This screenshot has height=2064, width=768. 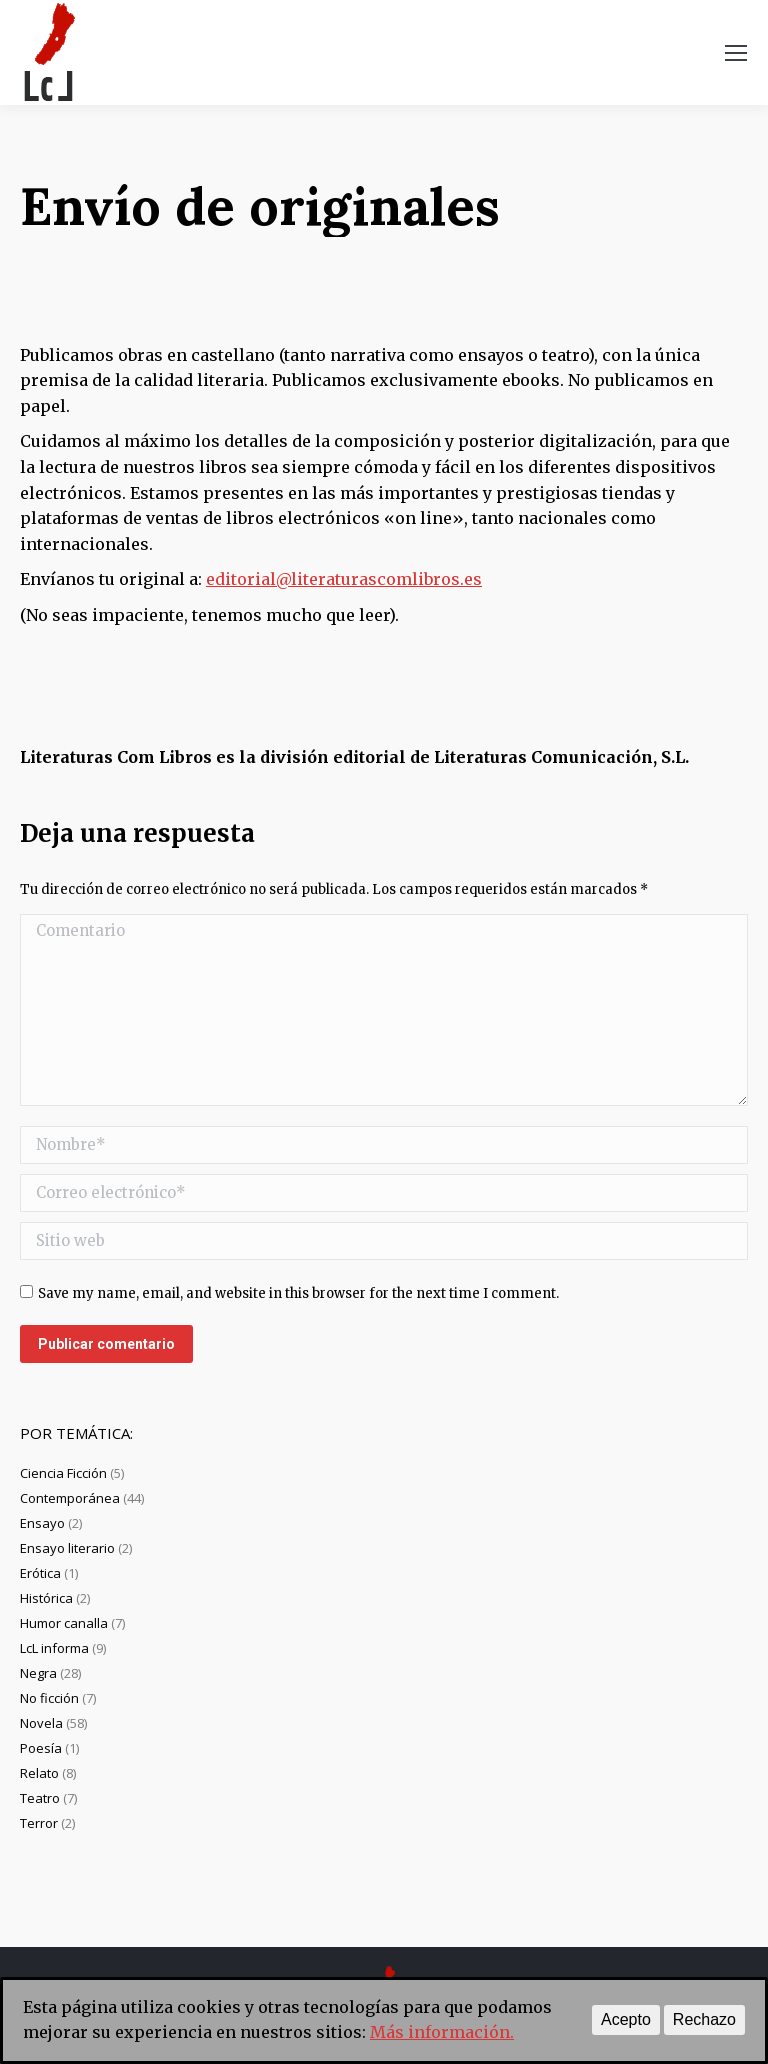 What do you see at coordinates (54, 1648) in the screenshot?
I see `LcL informa` at bounding box center [54, 1648].